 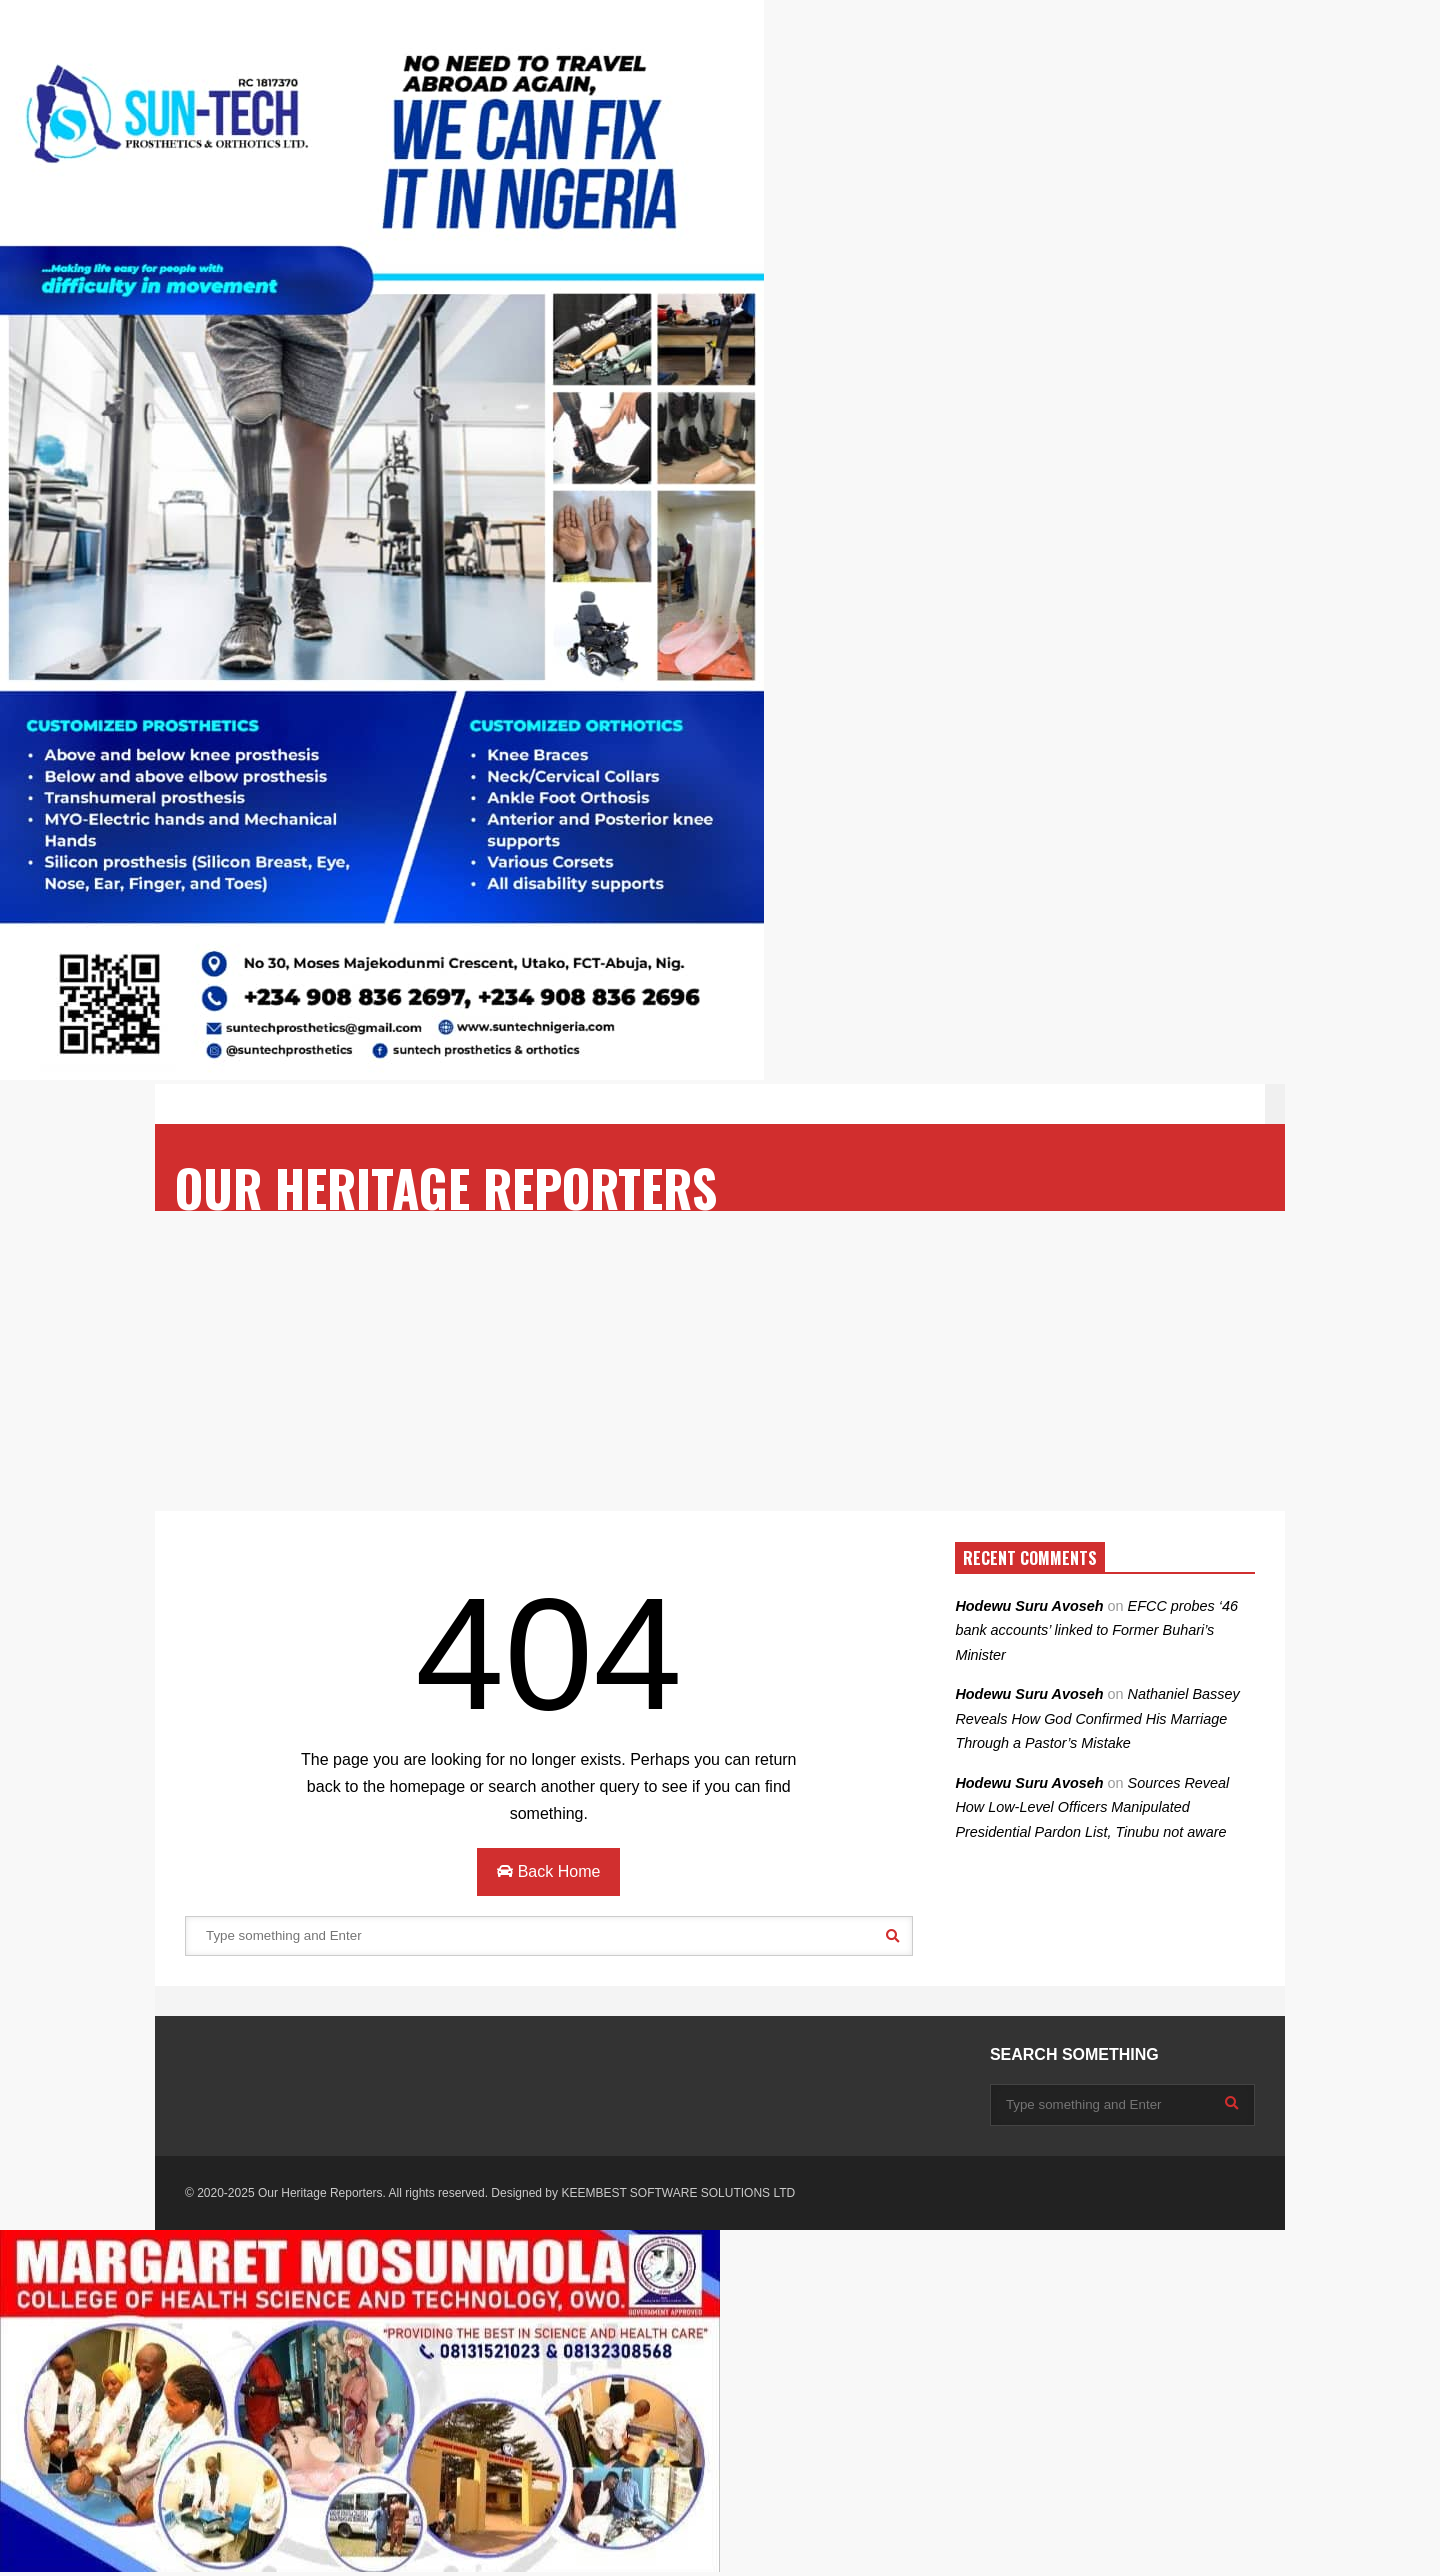 What do you see at coordinates (1096, 1630) in the screenshot?
I see `EFCC probes ‘46 bank accounts’ linked to Former Buhari’s Minister` at bounding box center [1096, 1630].